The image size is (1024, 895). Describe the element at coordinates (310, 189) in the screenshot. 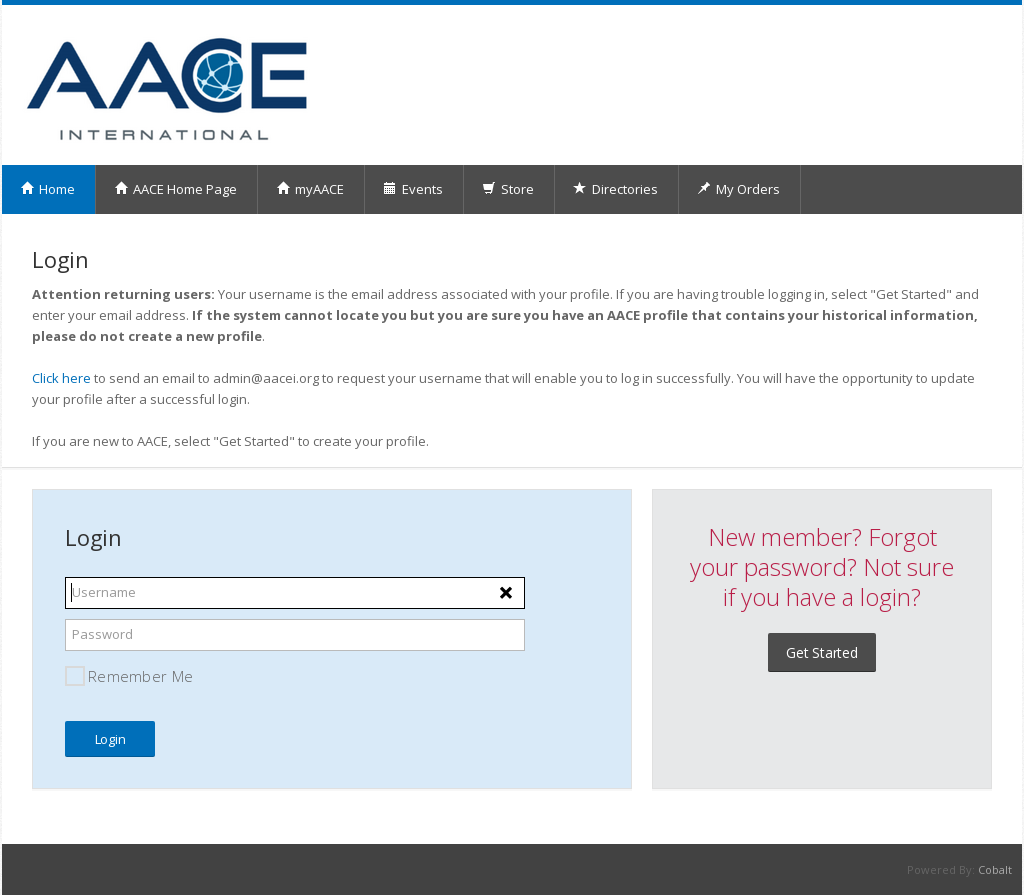

I see `myAACE` at that location.